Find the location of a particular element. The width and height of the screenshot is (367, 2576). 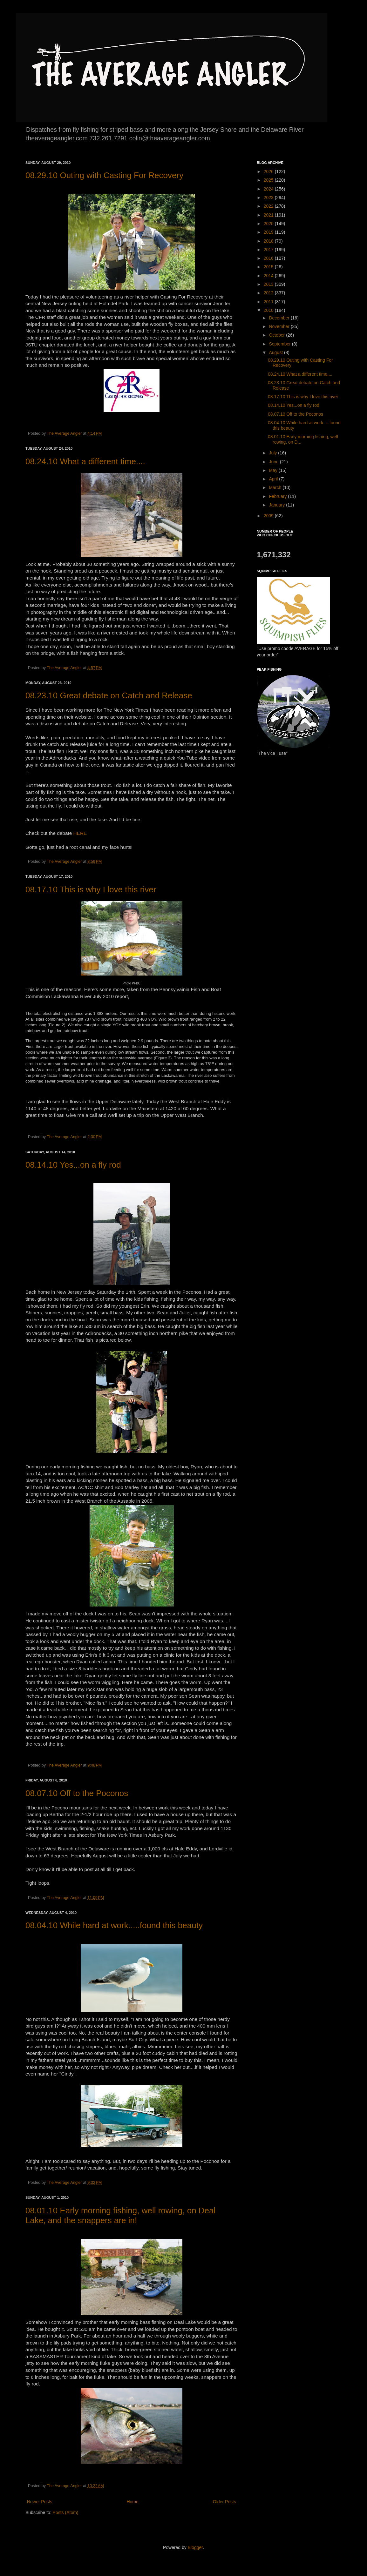

April is located at coordinates (274, 478).